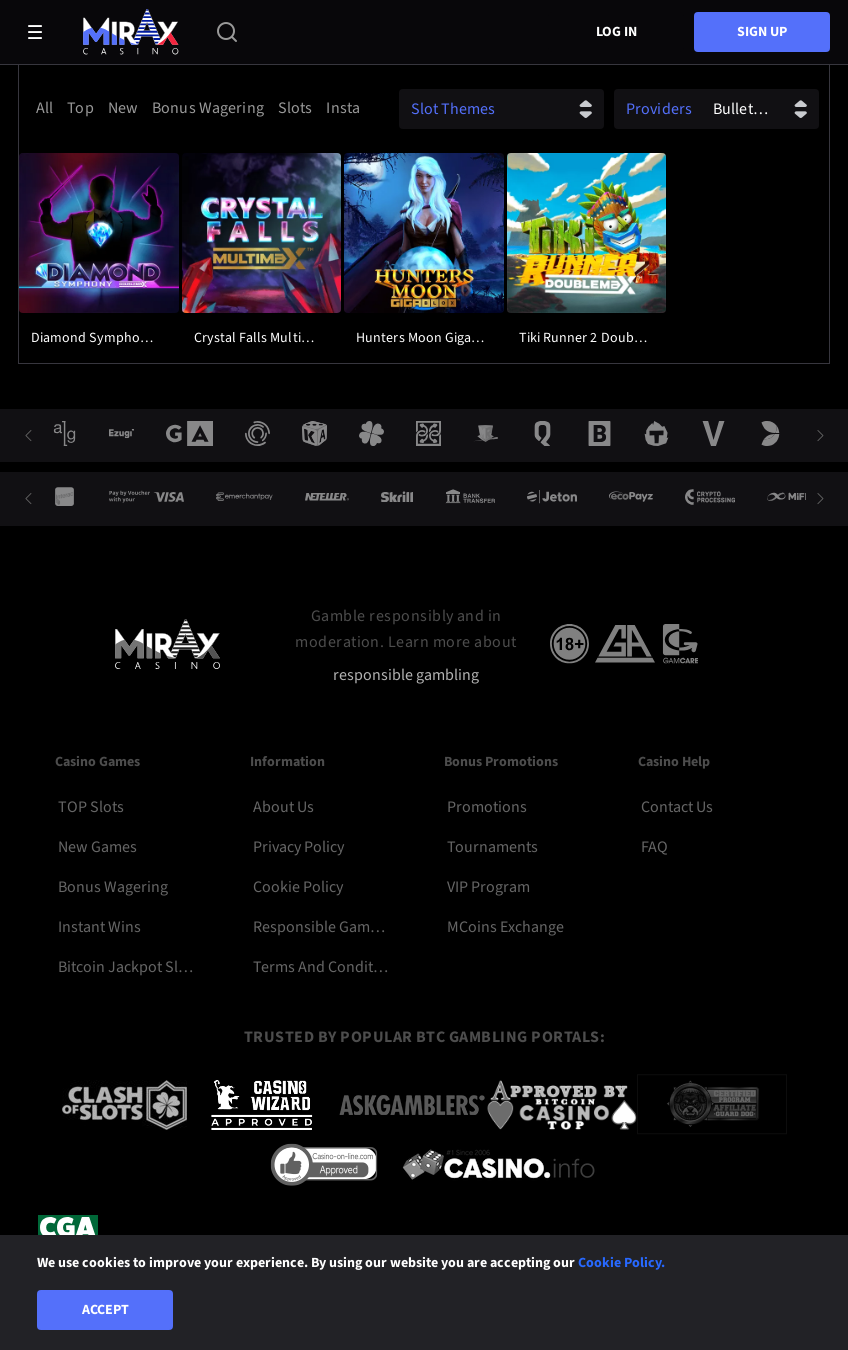  Describe the element at coordinates (654, 847) in the screenshot. I see `FAQ` at that location.